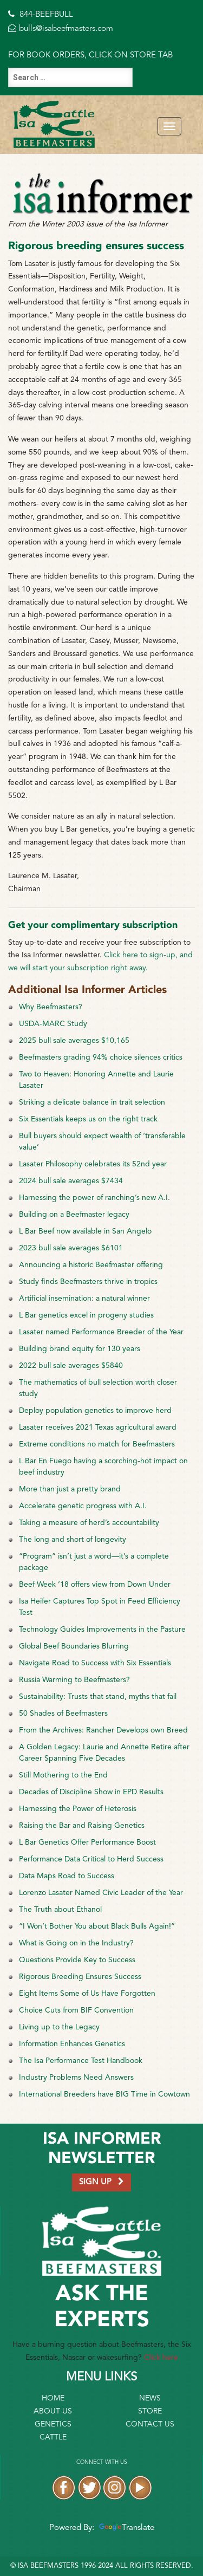  I want to click on Information Enhances Genetics, so click(72, 2044).